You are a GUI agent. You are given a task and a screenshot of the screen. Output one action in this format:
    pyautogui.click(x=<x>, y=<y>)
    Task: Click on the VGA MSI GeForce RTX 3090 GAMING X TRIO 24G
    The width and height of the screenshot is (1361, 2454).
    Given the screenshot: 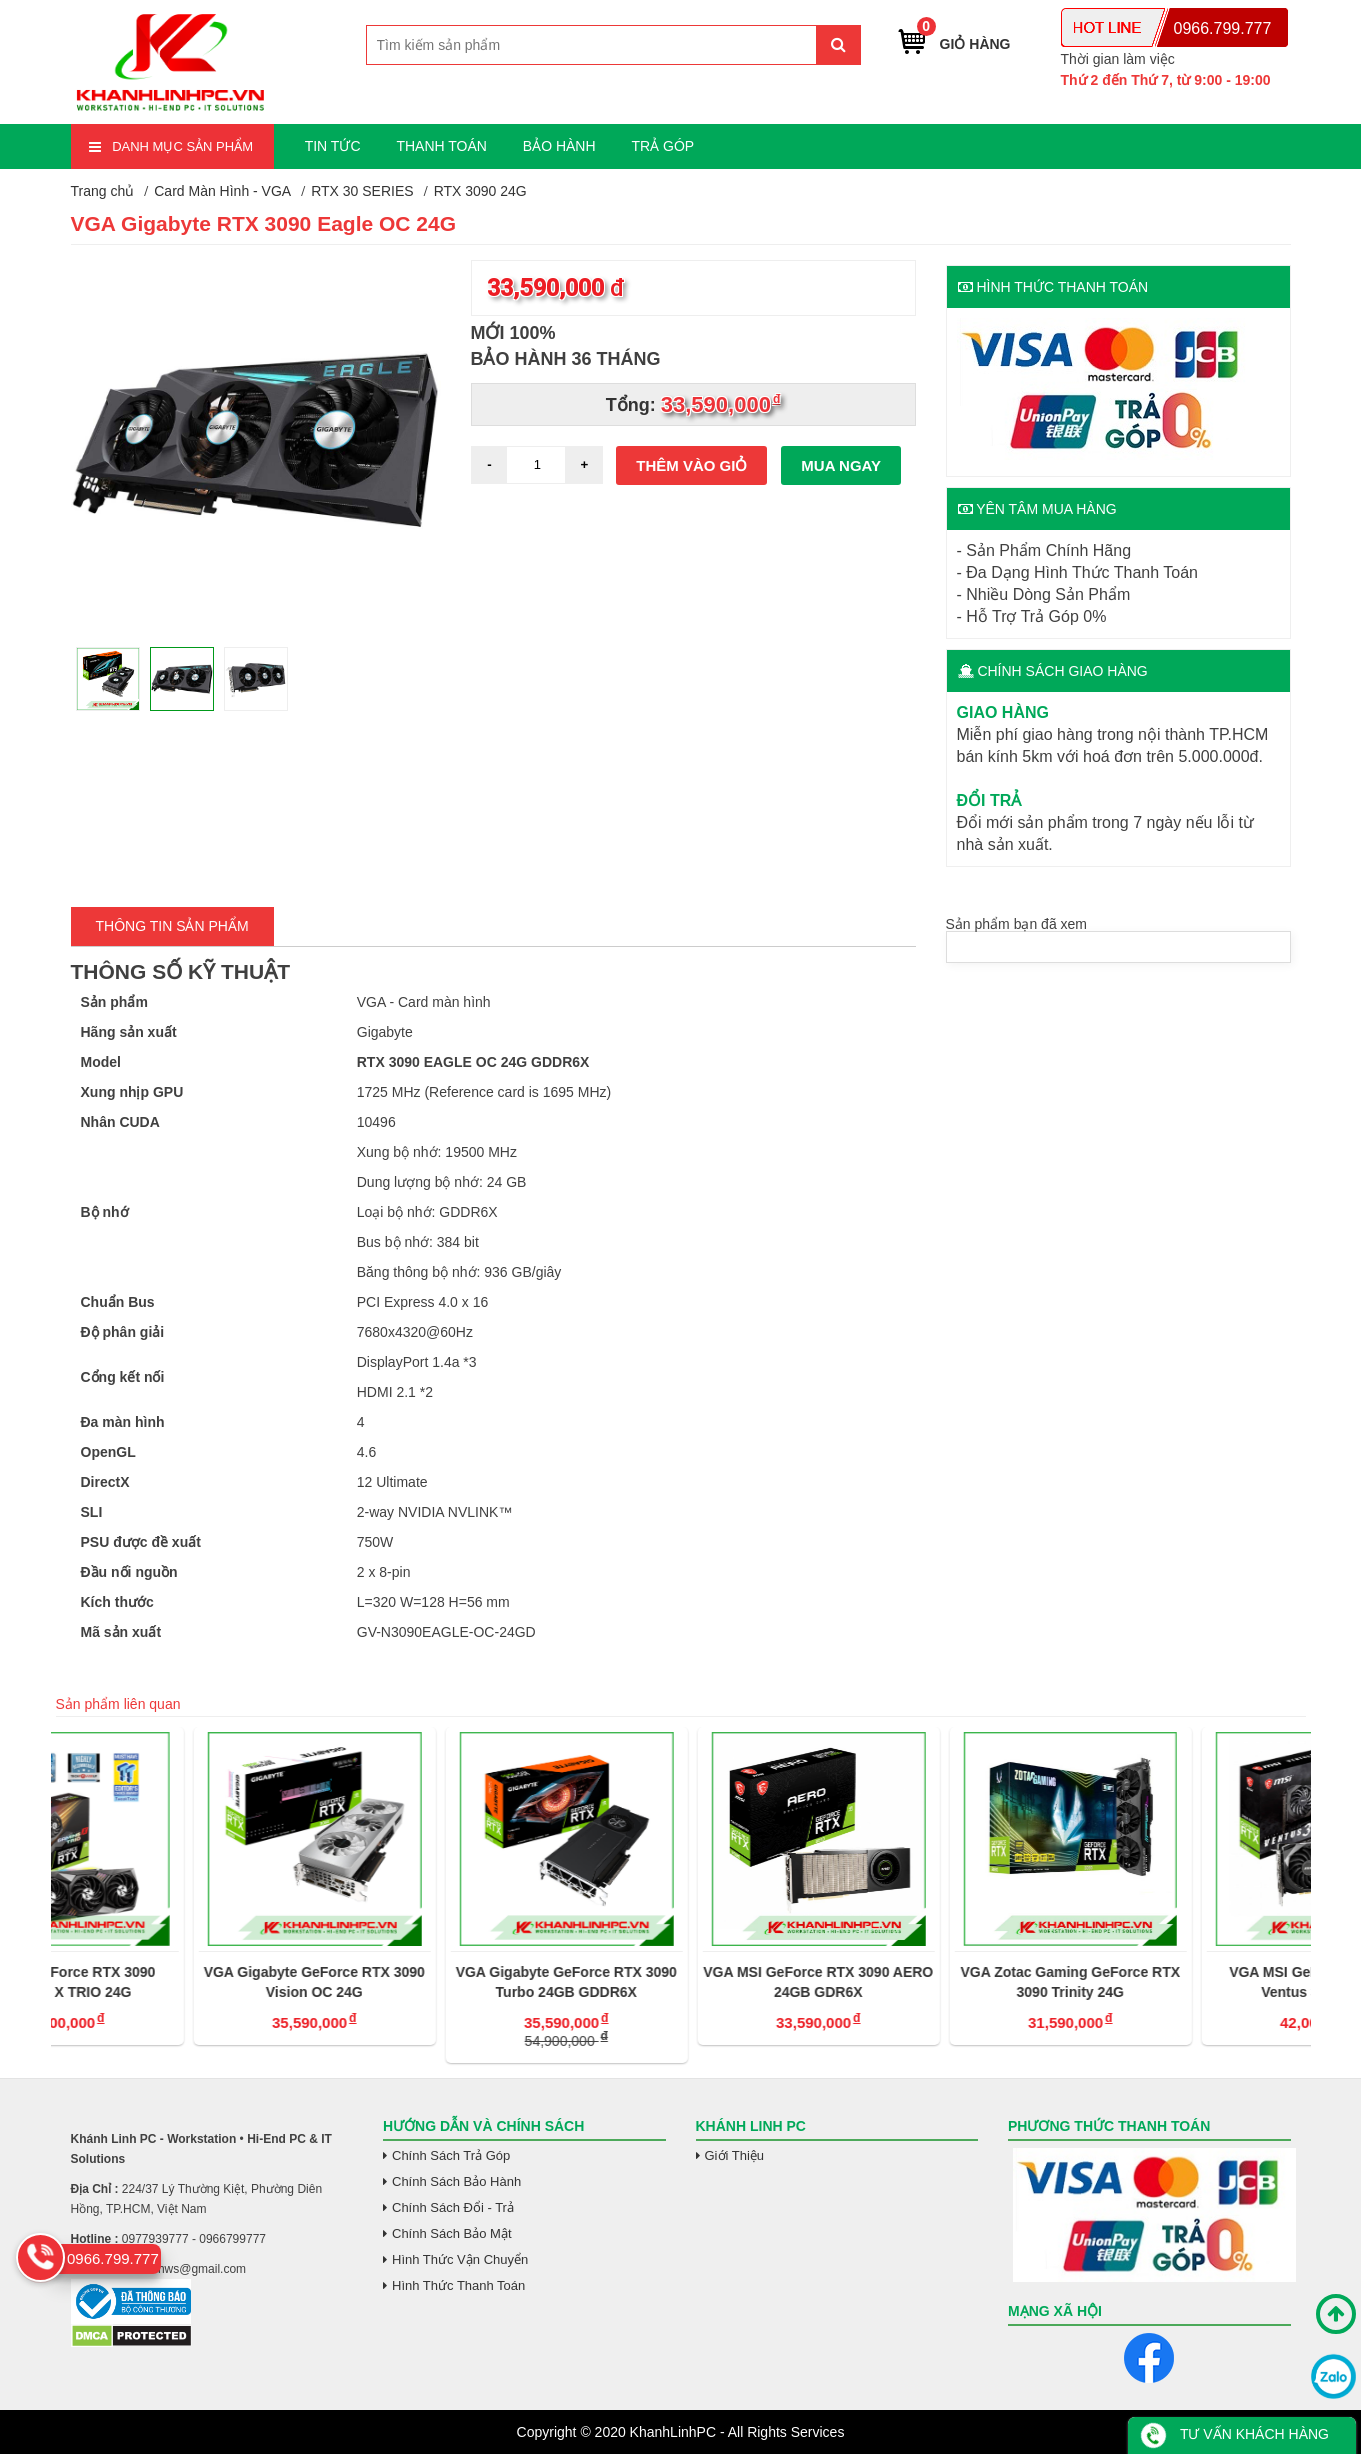 What is the action you would take?
    pyautogui.click(x=176, y=1982)
    